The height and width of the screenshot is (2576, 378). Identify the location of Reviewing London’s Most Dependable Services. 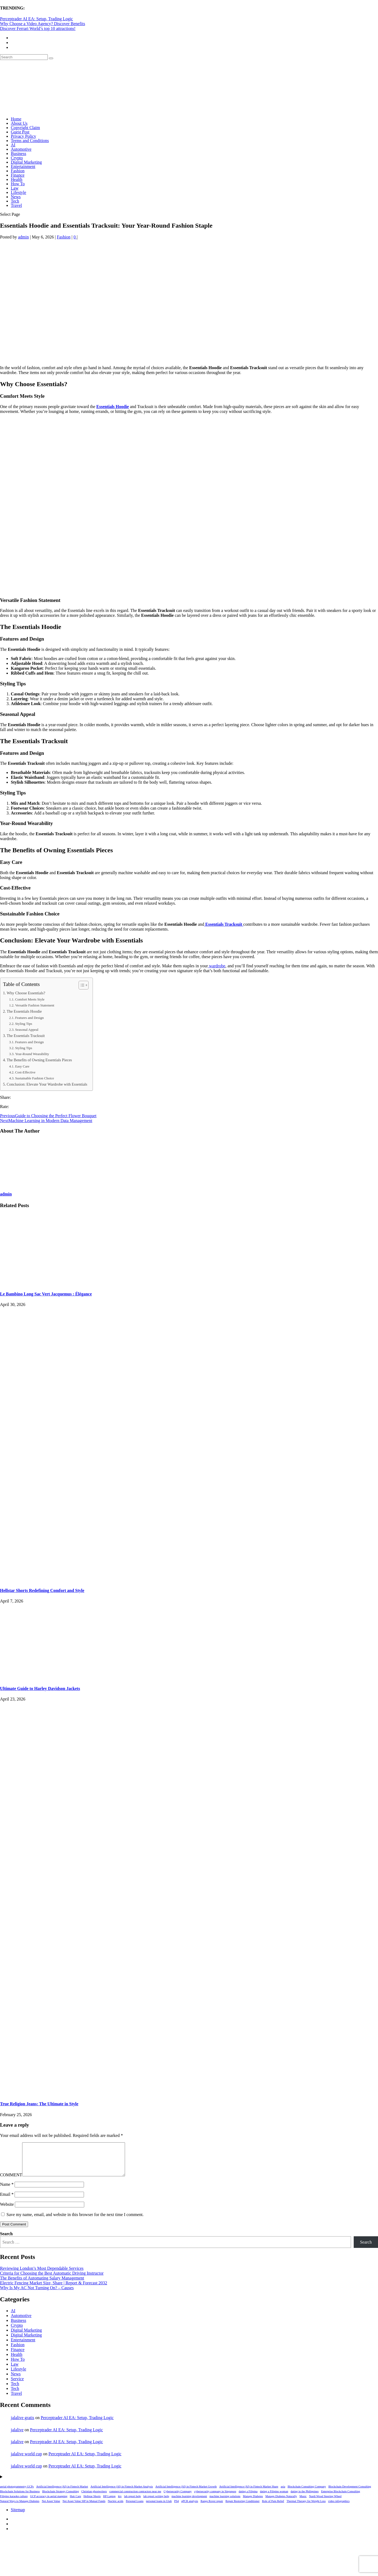
(41, 2274).